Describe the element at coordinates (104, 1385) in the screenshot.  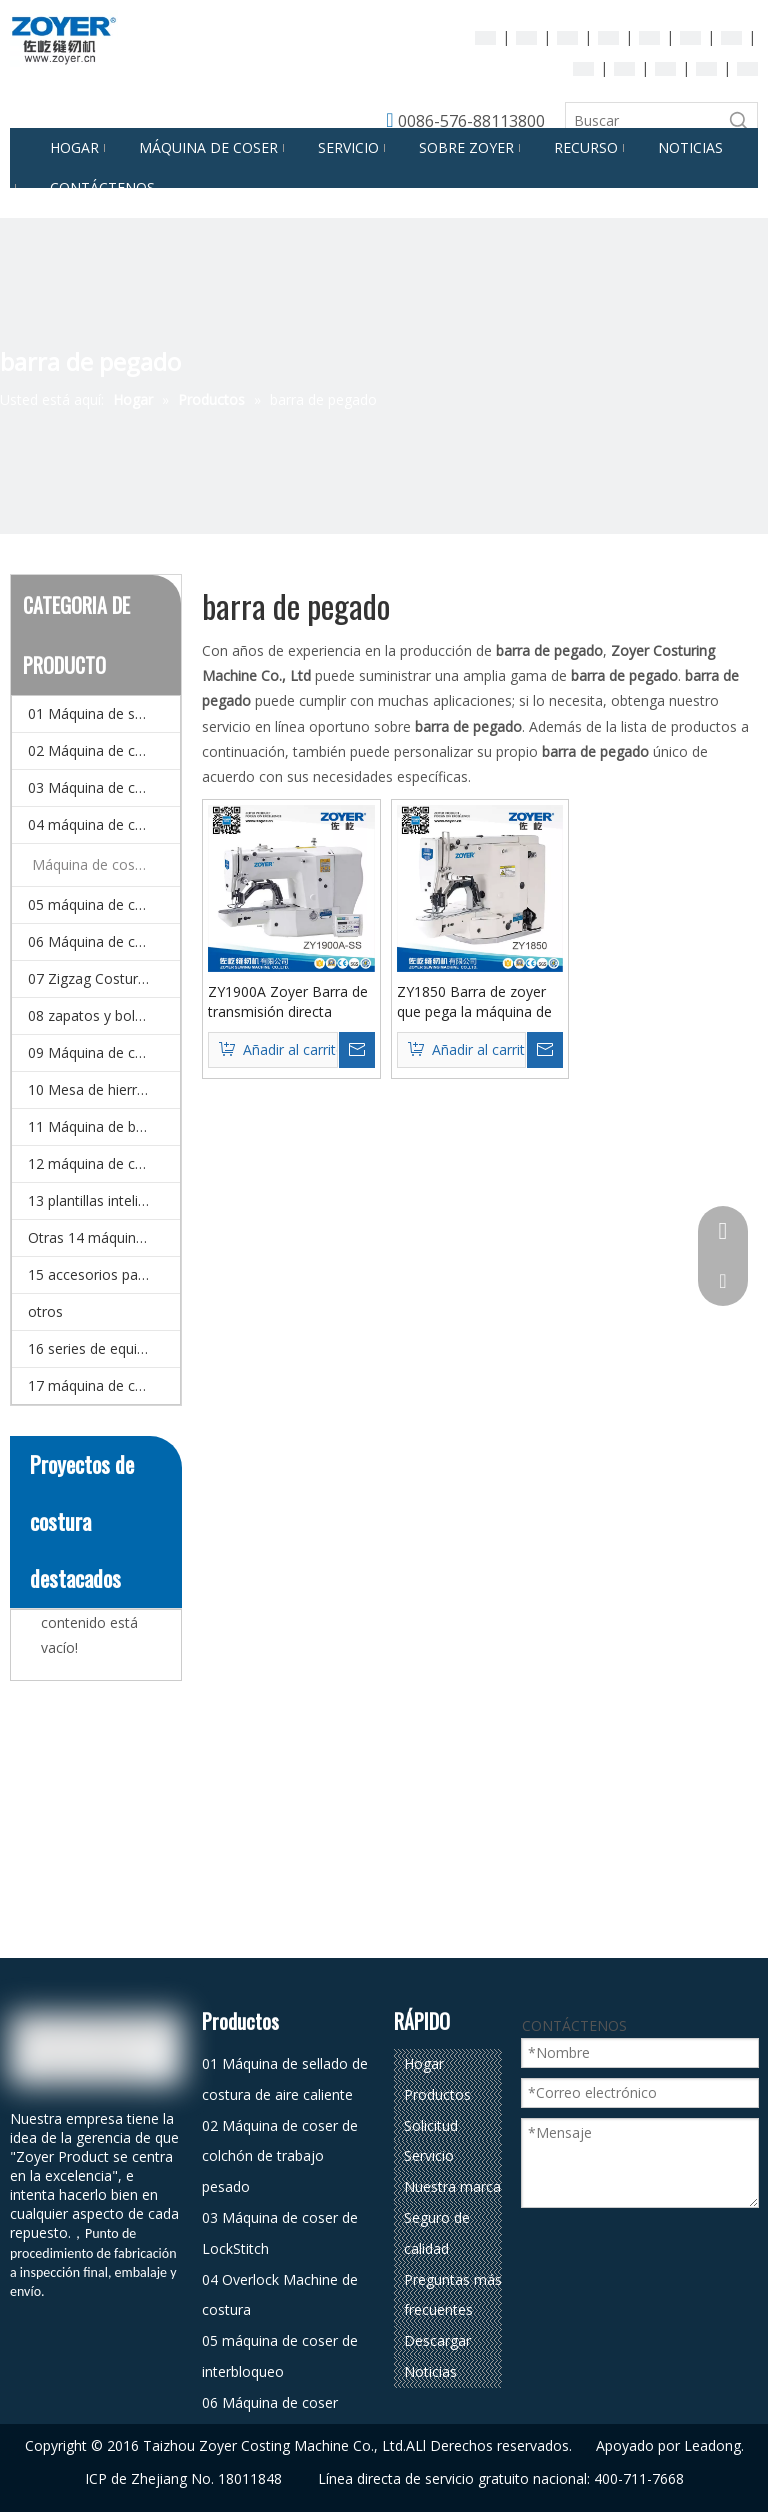
I see `17 máquina de coser automática` at that location.